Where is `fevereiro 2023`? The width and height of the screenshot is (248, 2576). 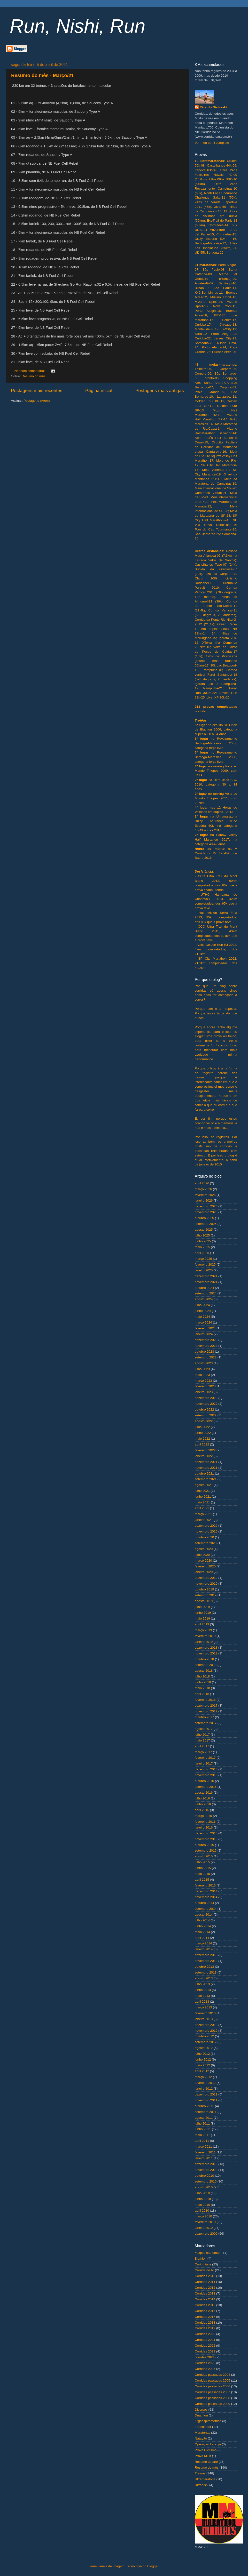 fevereiro 2023 is located at coordinates (205, 1386).